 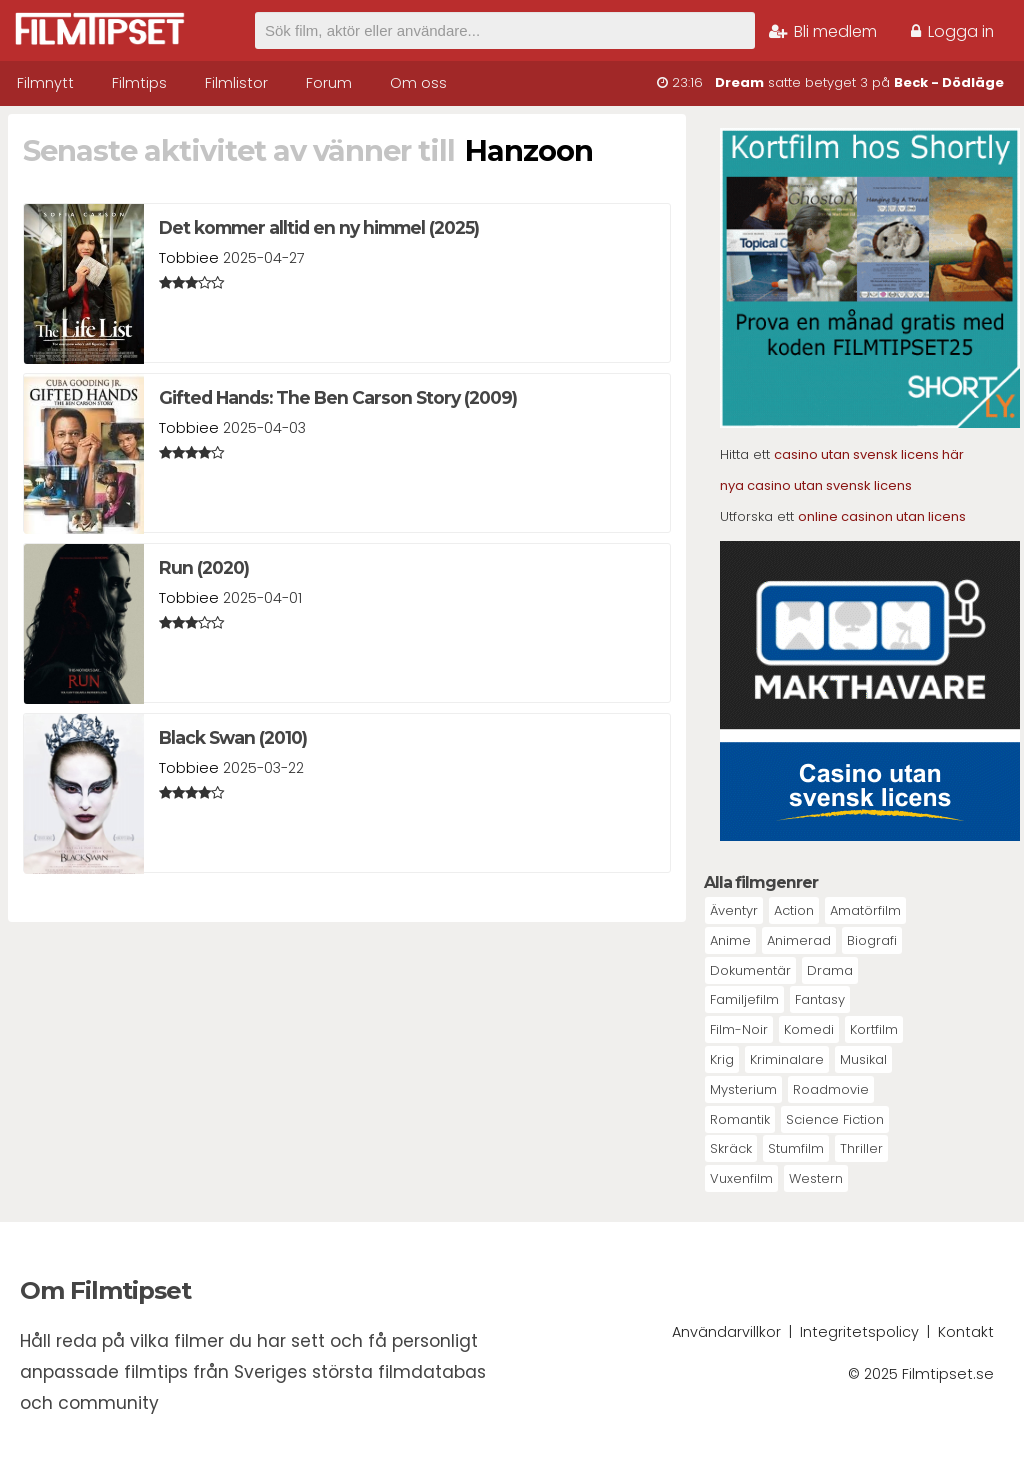 I want to click on Stumfilm, so click(x=796, y=1148).